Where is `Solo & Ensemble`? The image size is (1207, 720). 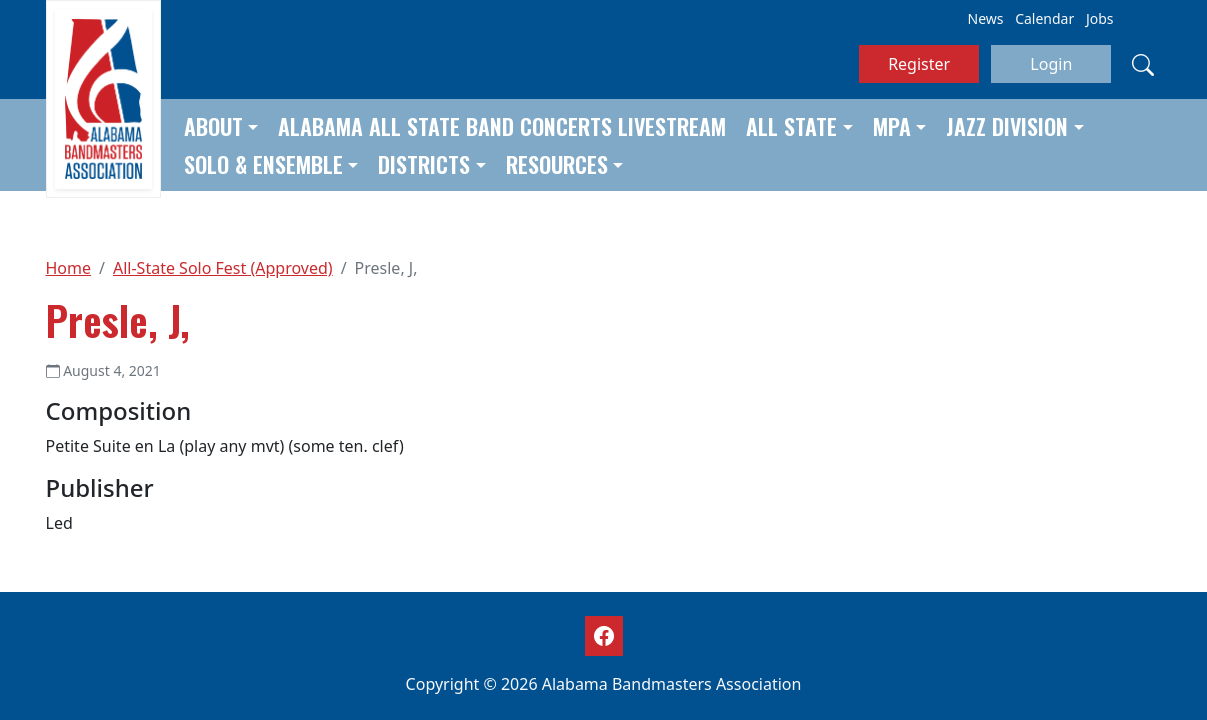
Solo & Ensemble is located at coordinates (263, 164).